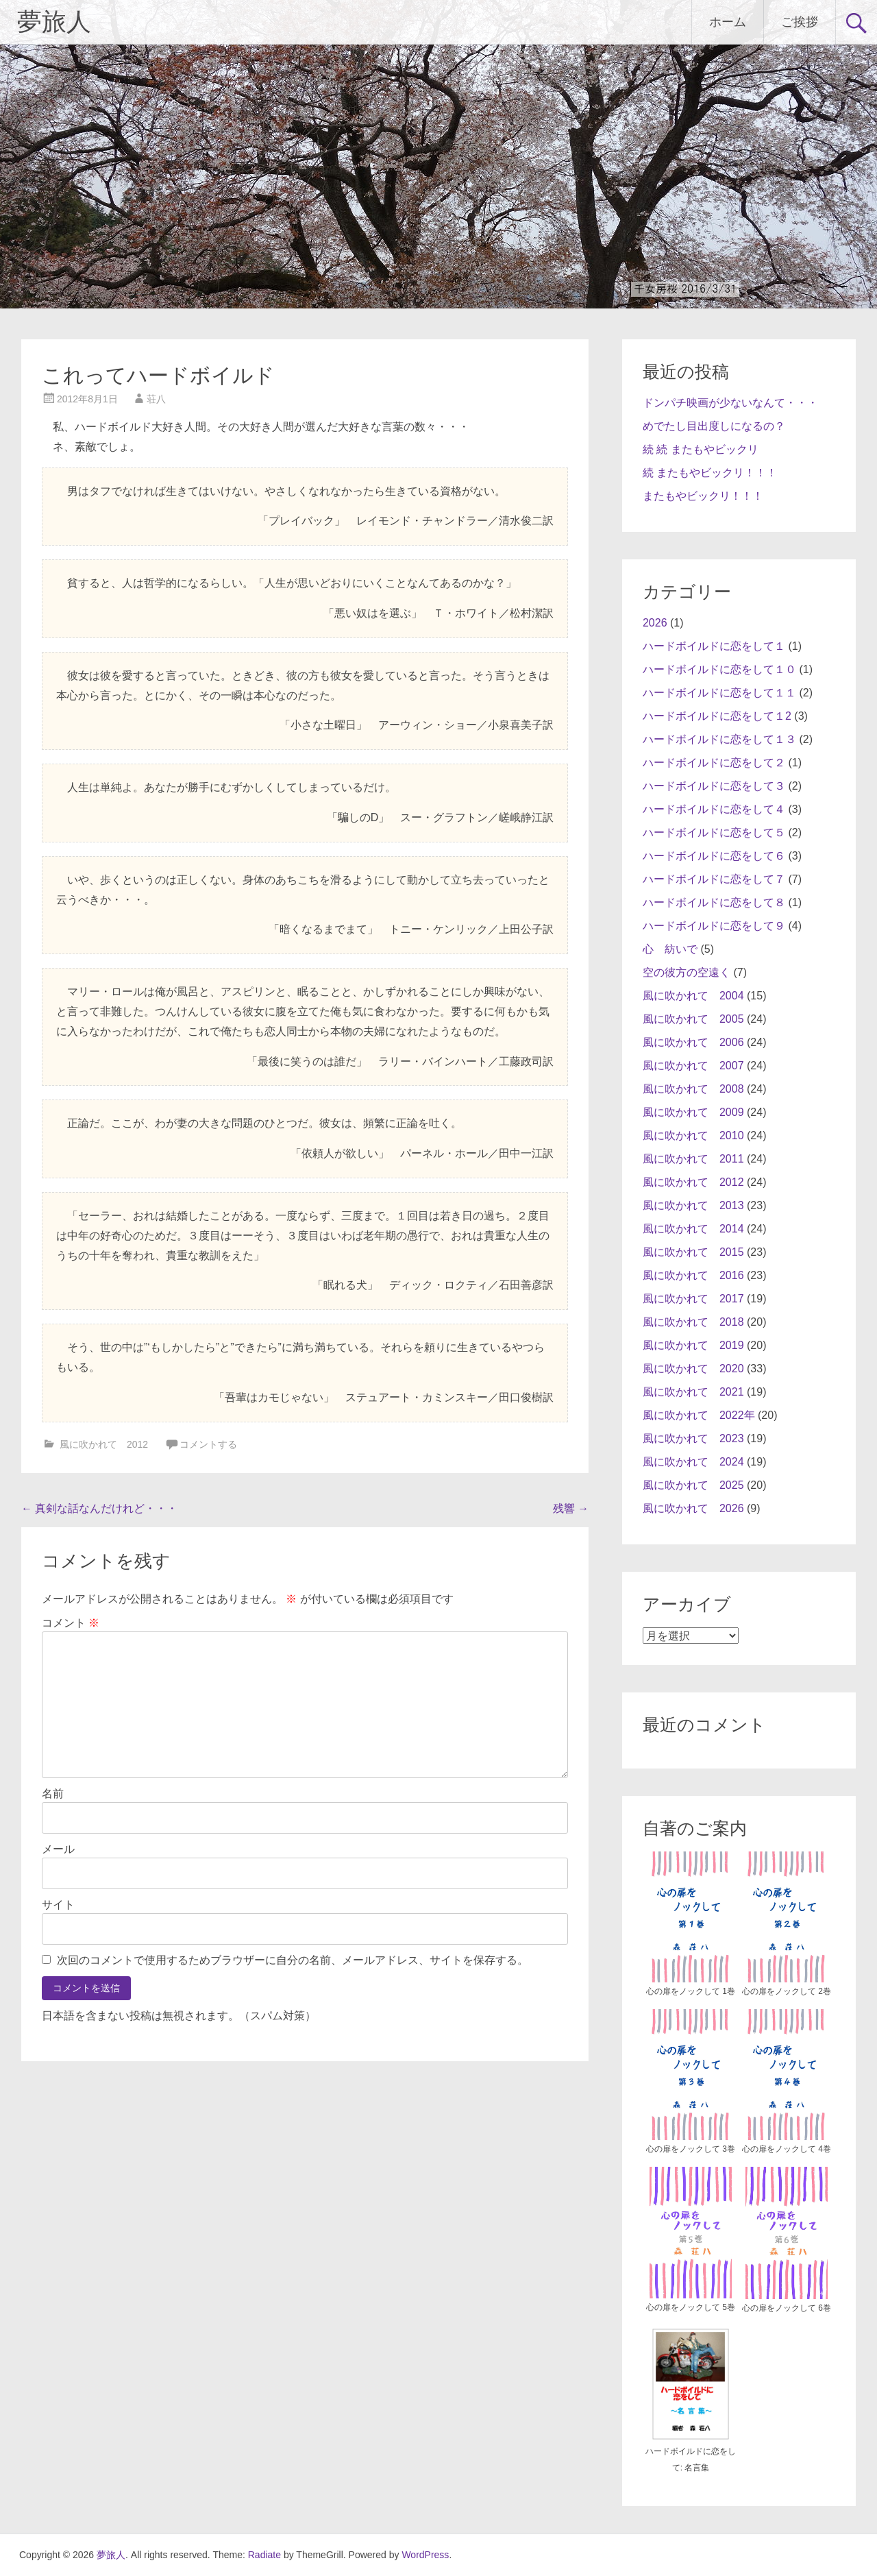  Describe the element at coordinates (693, 1252) in the screenshot. I see `風に吹かれて 2015` at that location.